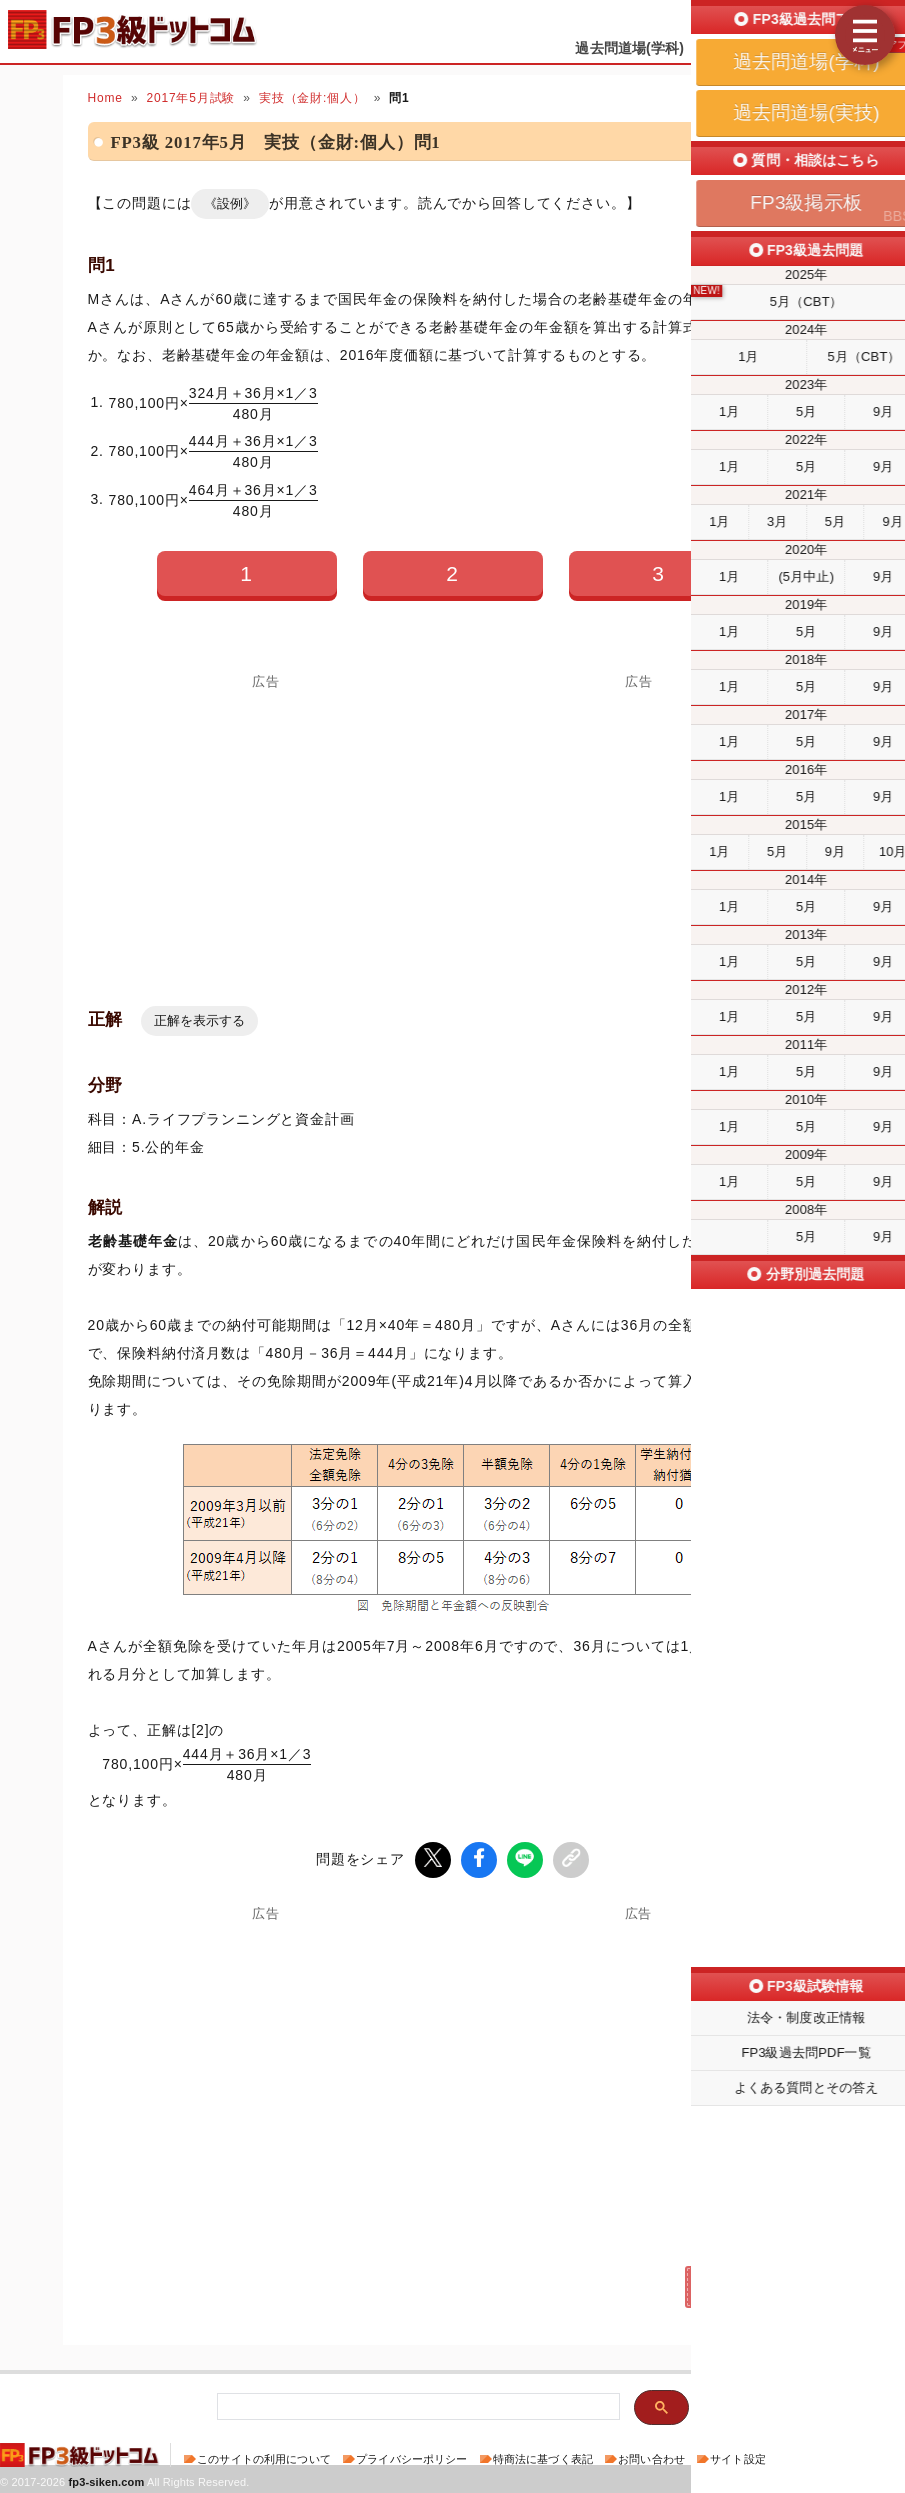 The width and height of the screenshot is (905, 2493). What do you see at coordinates (190, 98) in the screenshot?
I see `2017年5月試験` at bounding box center [190, 98].